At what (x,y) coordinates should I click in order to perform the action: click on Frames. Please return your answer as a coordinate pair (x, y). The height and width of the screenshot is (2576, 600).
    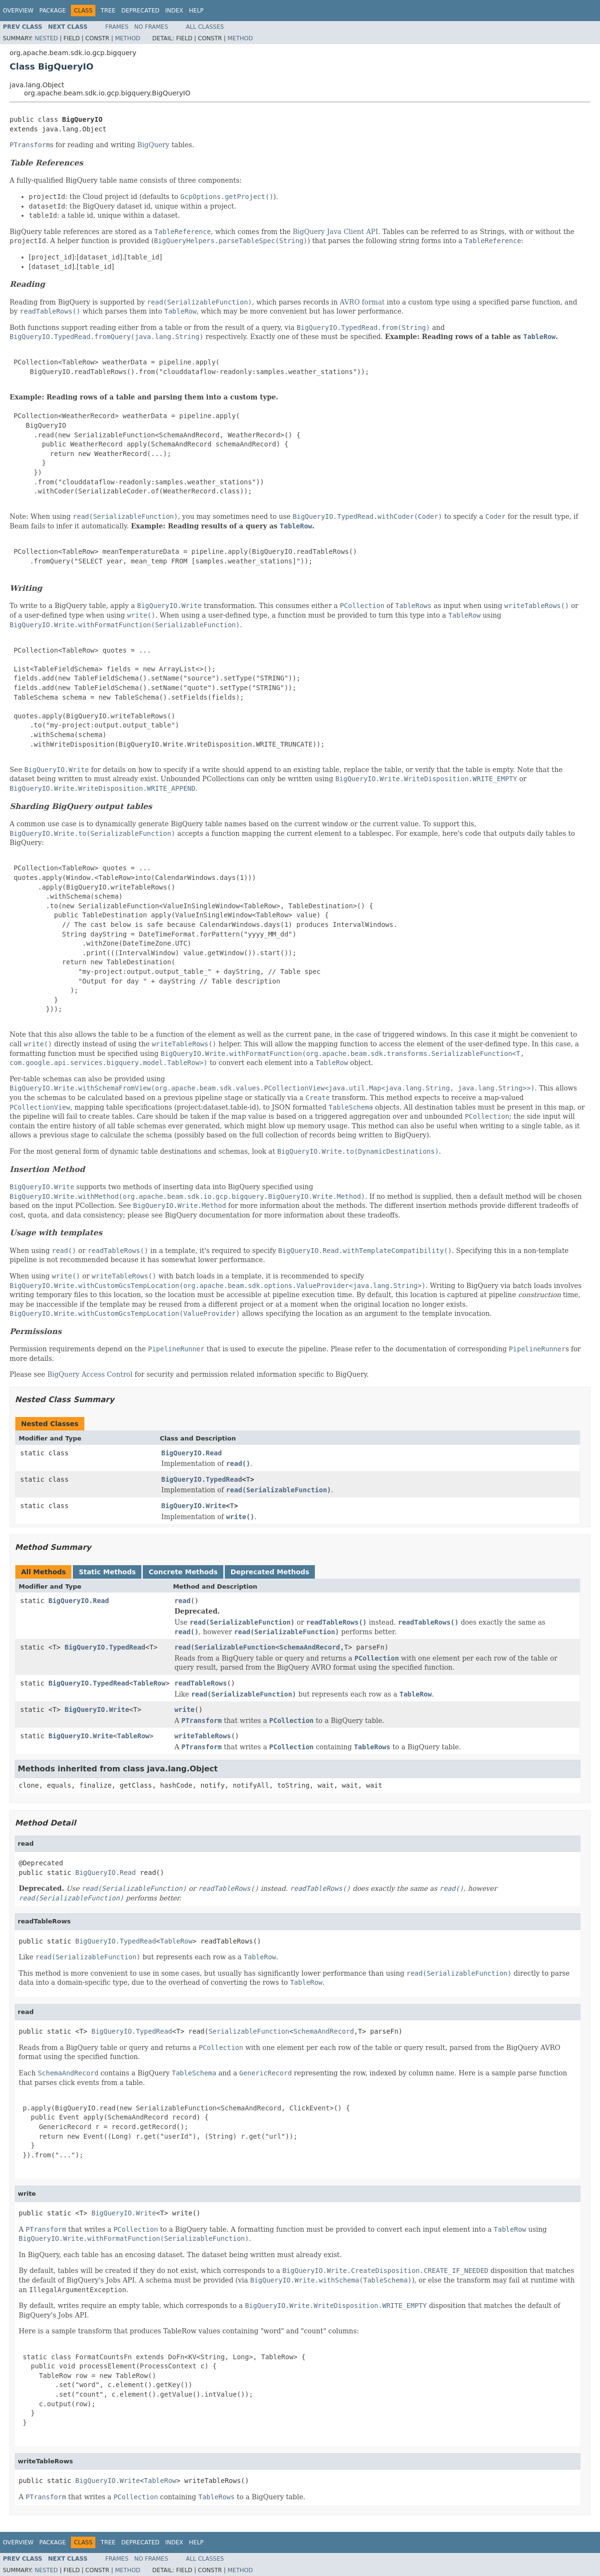
    Looking at the image, I should click on (117, 26).